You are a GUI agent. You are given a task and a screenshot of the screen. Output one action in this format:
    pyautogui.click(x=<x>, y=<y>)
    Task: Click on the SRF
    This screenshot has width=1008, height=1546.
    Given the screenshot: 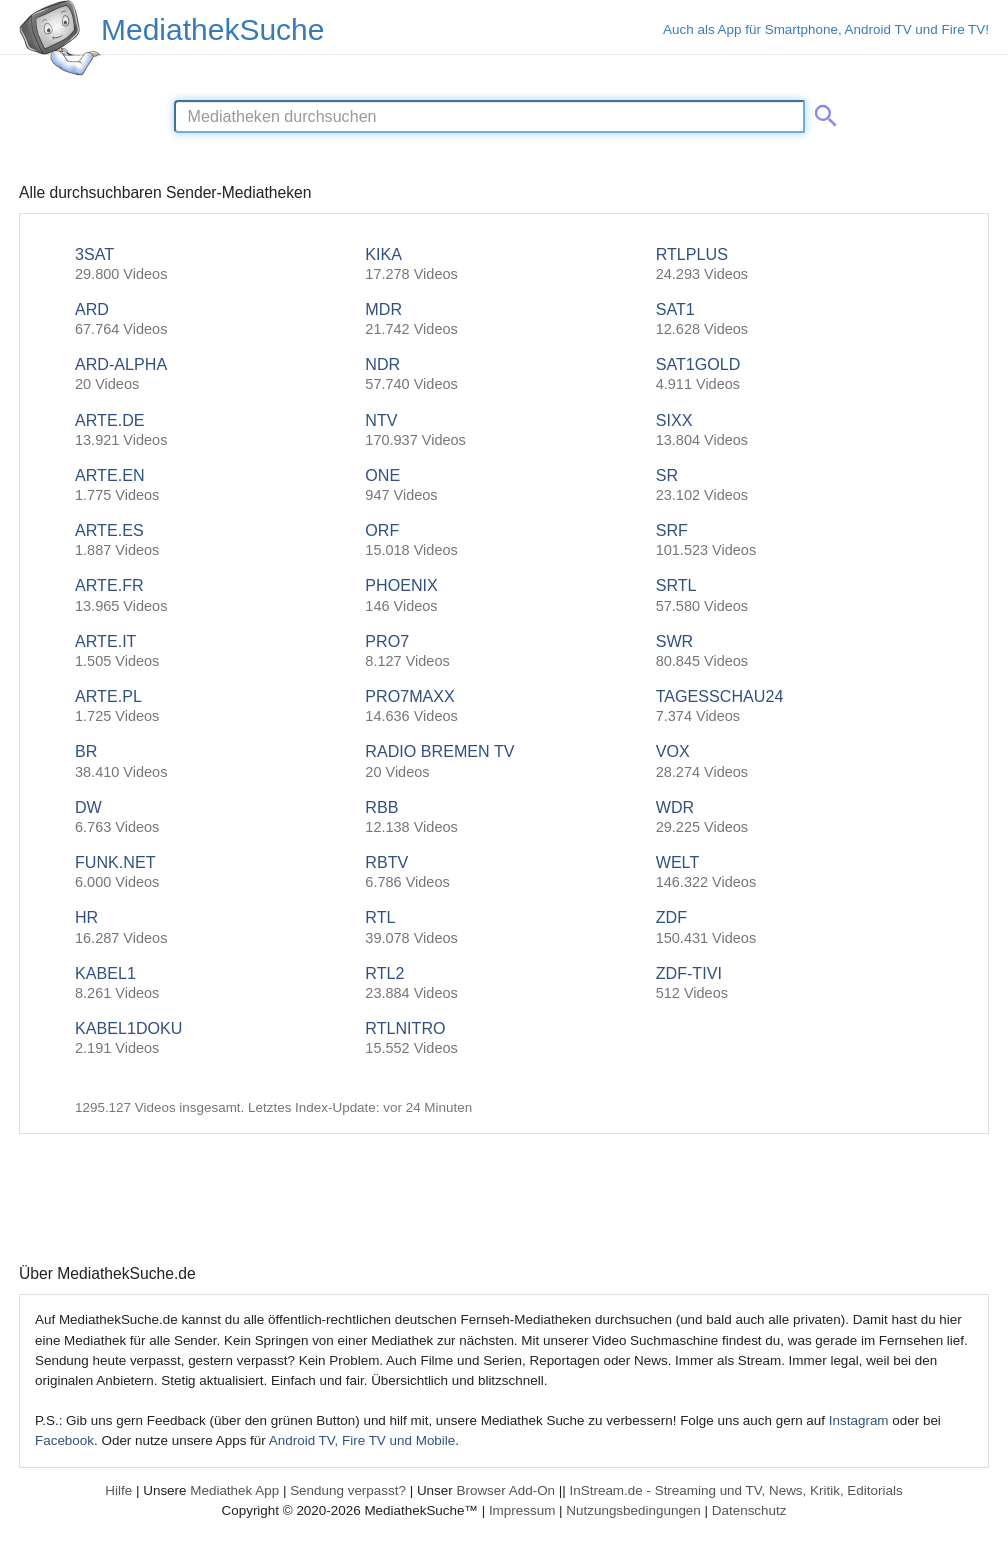 What is the action you would take?
    pyautogui.click(x=794, y=540)
    